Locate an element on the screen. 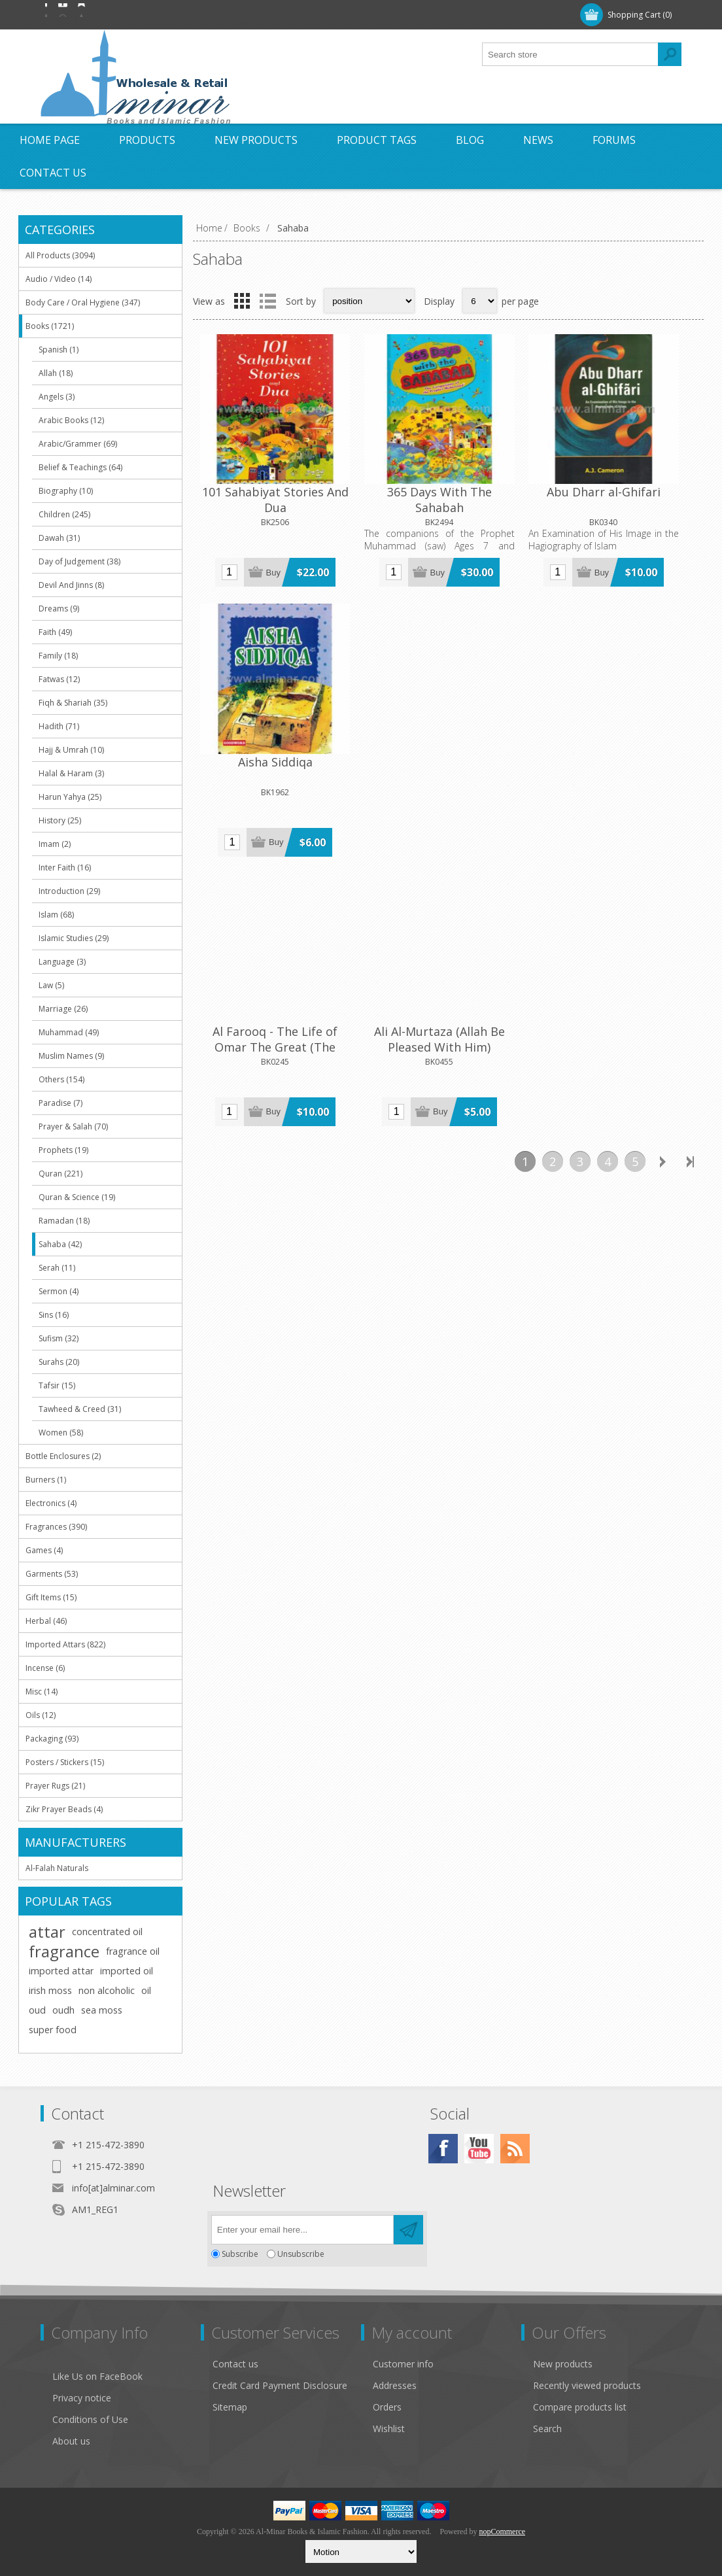 This screenshot has height=2576, width=722. Compare products list is located at coordinates (580, 2407).